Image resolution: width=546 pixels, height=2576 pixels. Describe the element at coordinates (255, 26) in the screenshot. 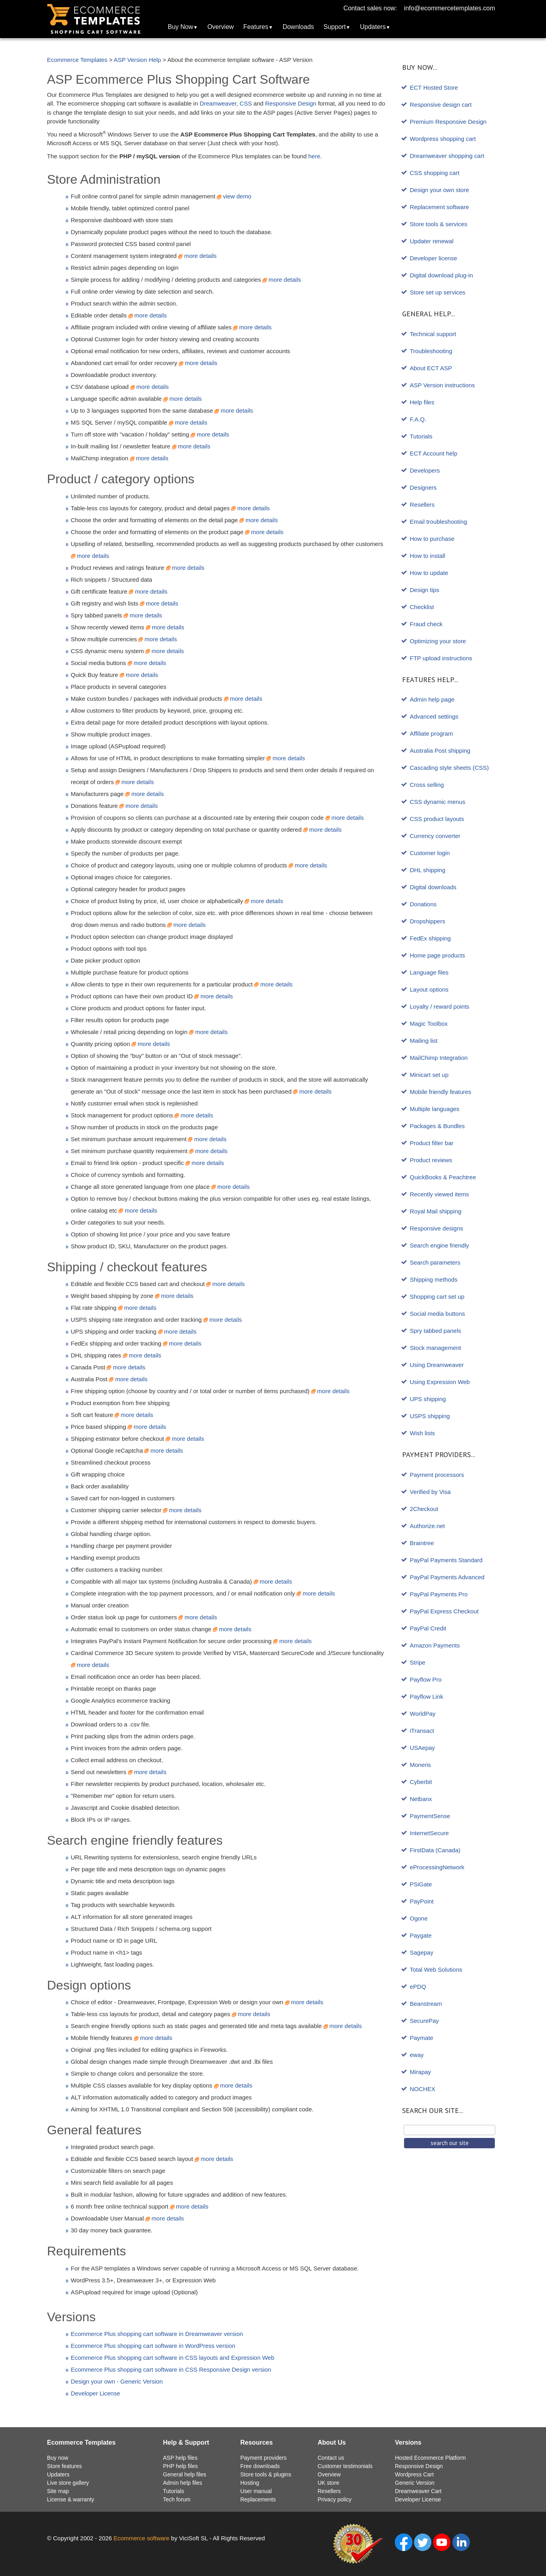

I see `Features` at that location.